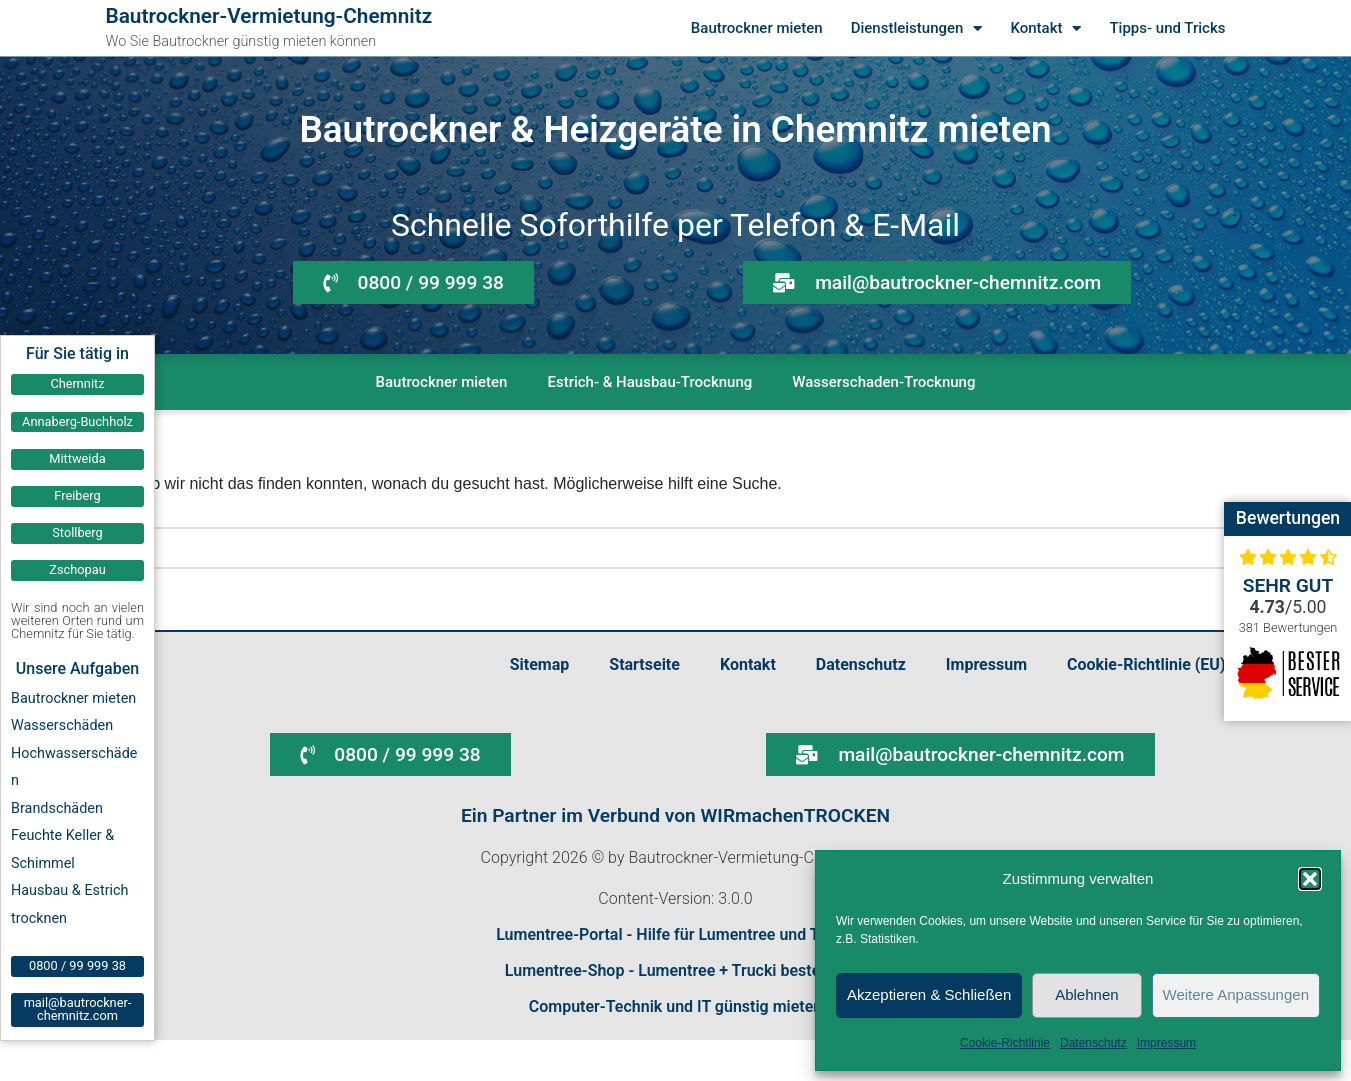 The height and width of the screenshot is (1081, 1351). Describe the element at coordinates (1288, 585) in the screenshot. I see `Sehr gut` at that location.